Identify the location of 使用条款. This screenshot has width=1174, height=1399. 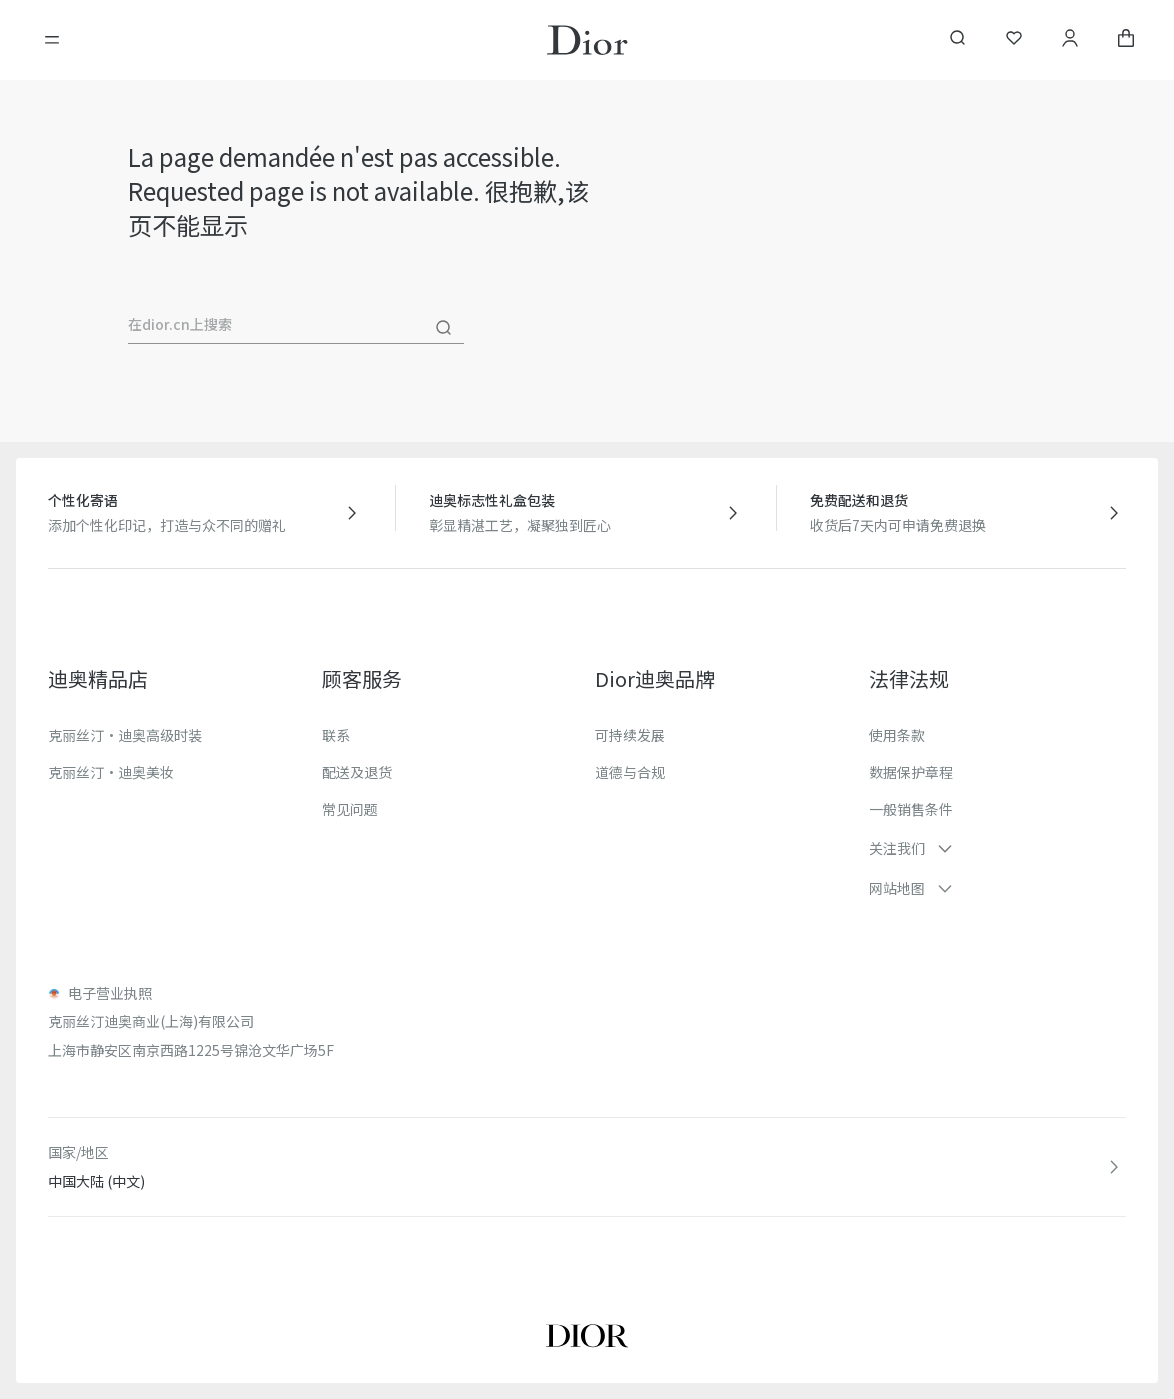
(897, 735).